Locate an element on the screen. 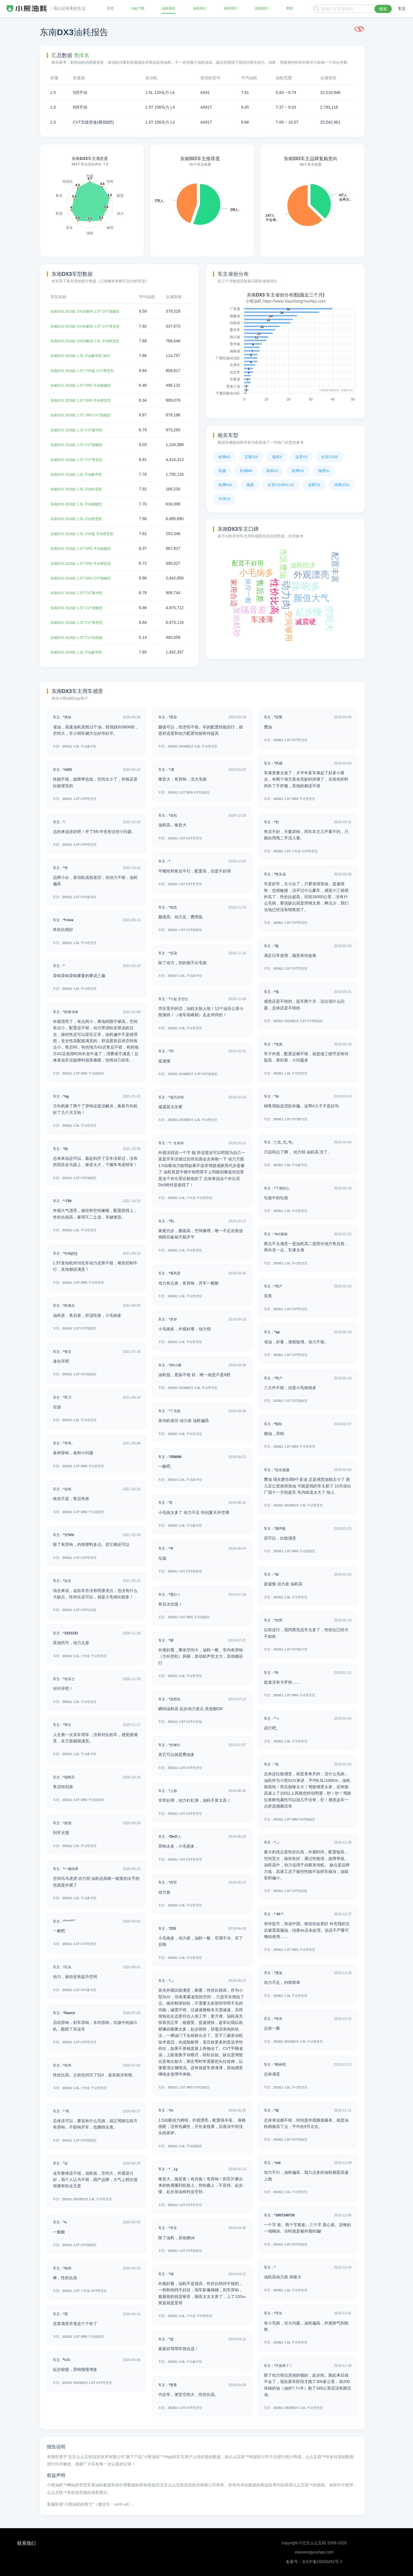  东南DX3 2018款 1.5T SRG 手动尊贵型 is located at coordinates (85, 400).